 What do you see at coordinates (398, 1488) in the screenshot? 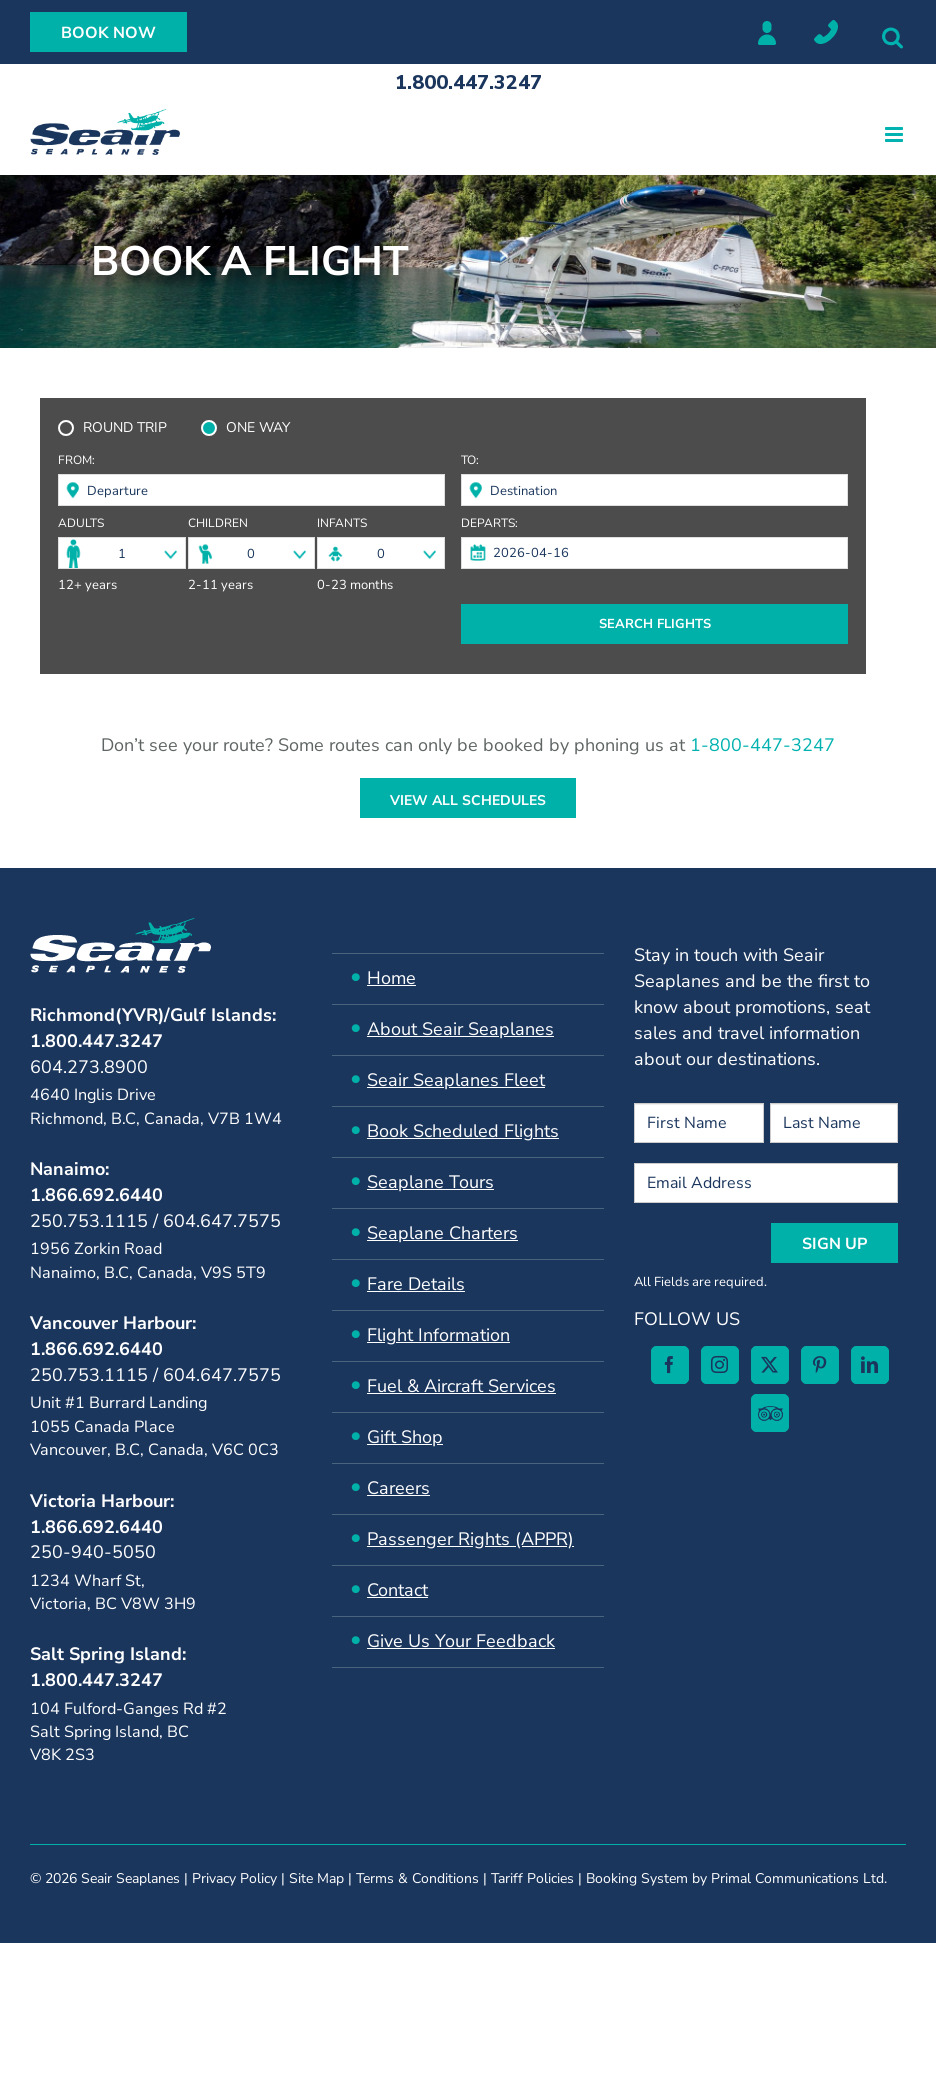
I see `Careers` at bounding box center [398, 1488].